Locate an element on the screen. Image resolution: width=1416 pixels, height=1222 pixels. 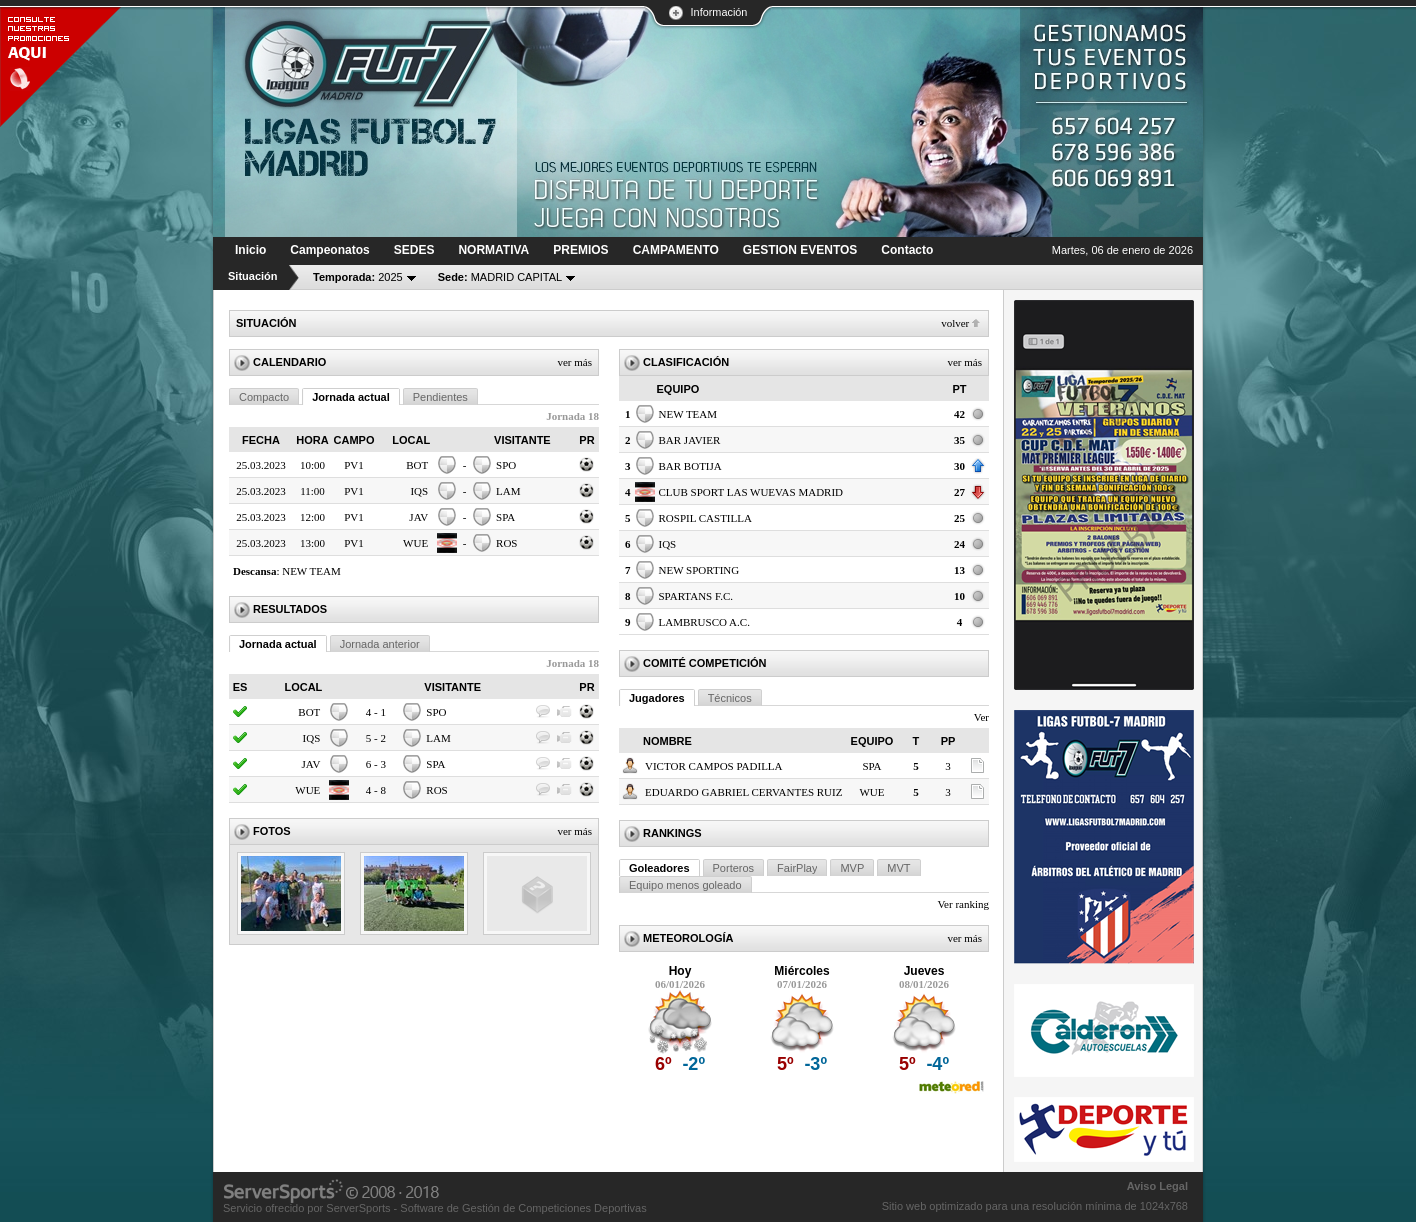
LAMBRUSCO A.C. is located at coordinates (704, 622).